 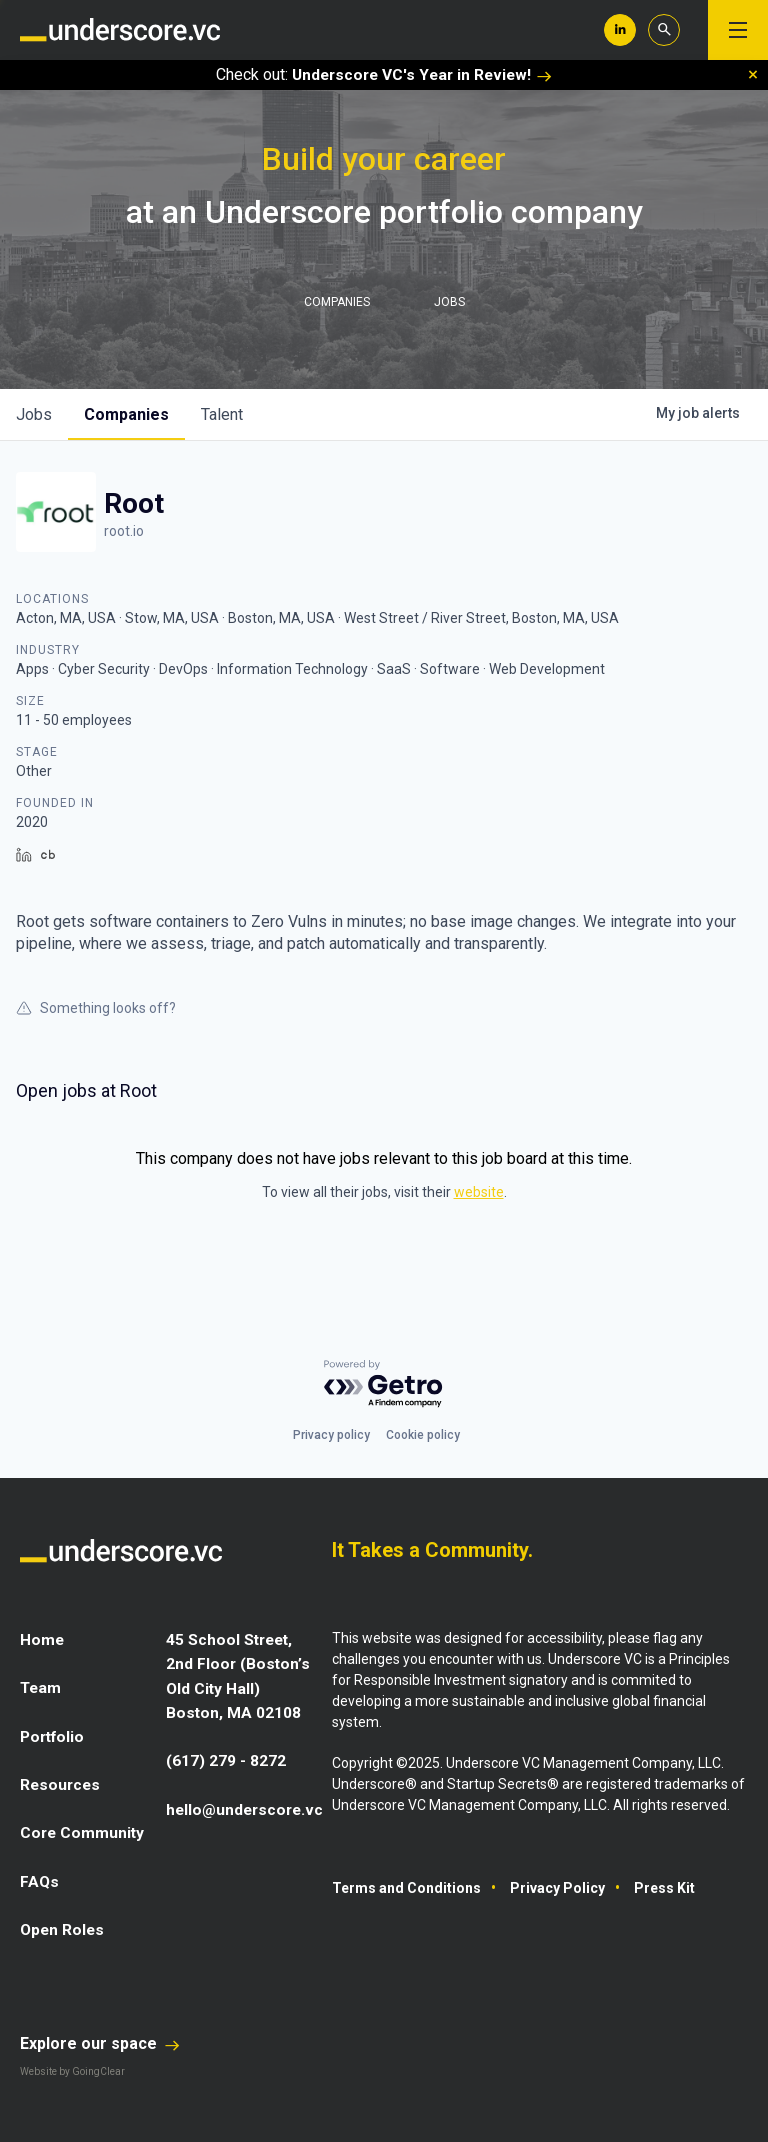 What do you see at coordinates (41, 1687) in the screenshot?
I see `Team` at bounding box center [41, 1687].